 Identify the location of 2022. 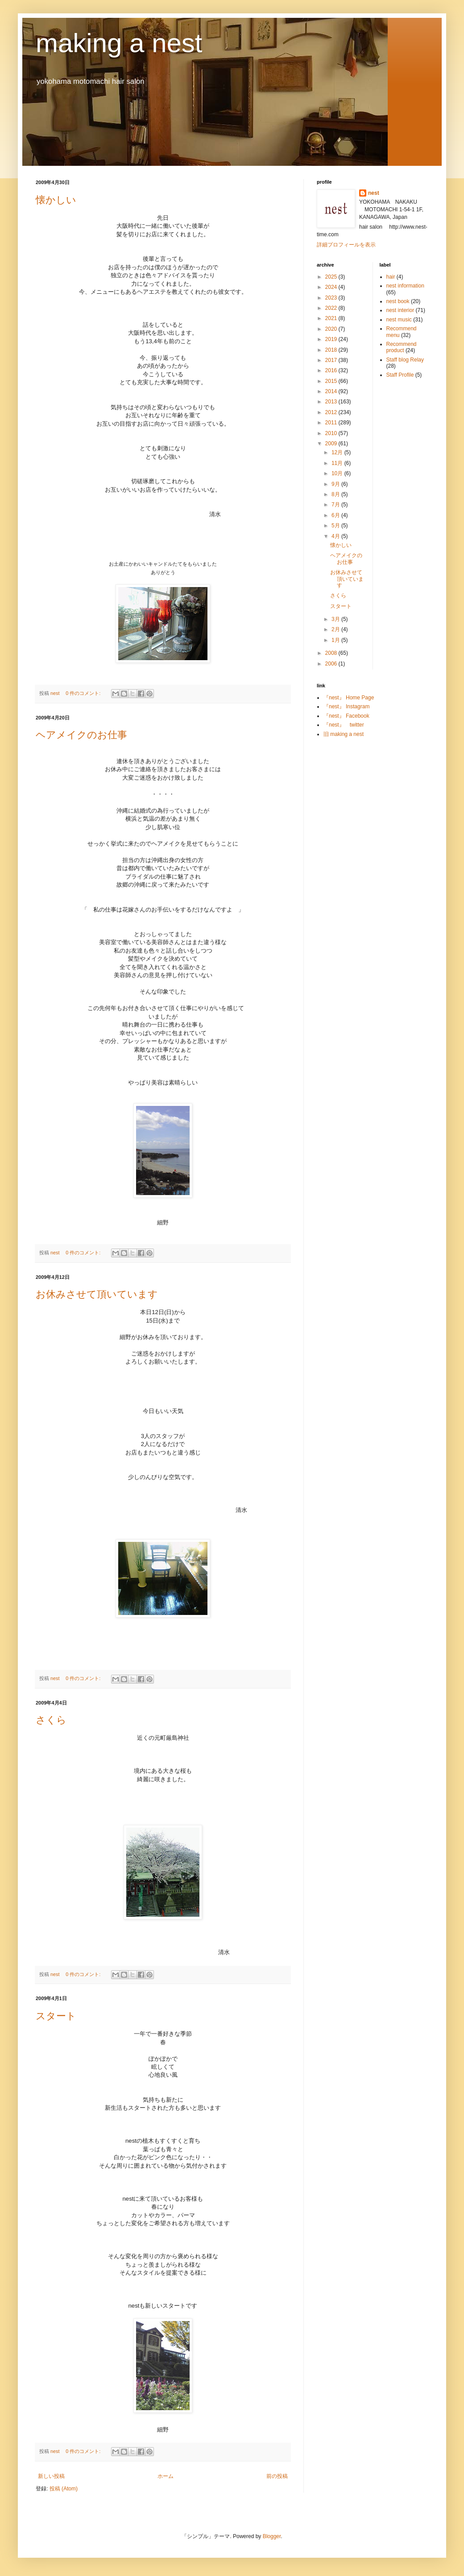
(332, 308).